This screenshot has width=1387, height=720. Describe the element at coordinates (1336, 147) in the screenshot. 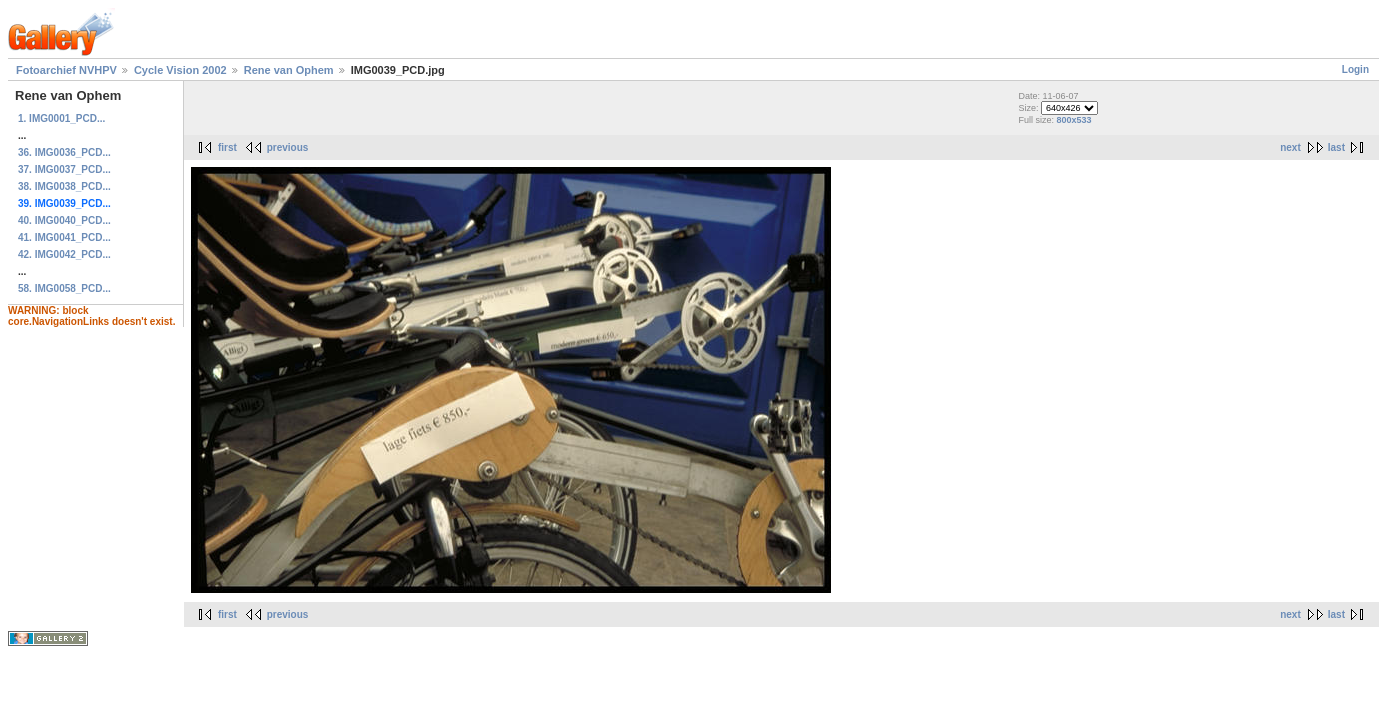

I see `last` at that location.